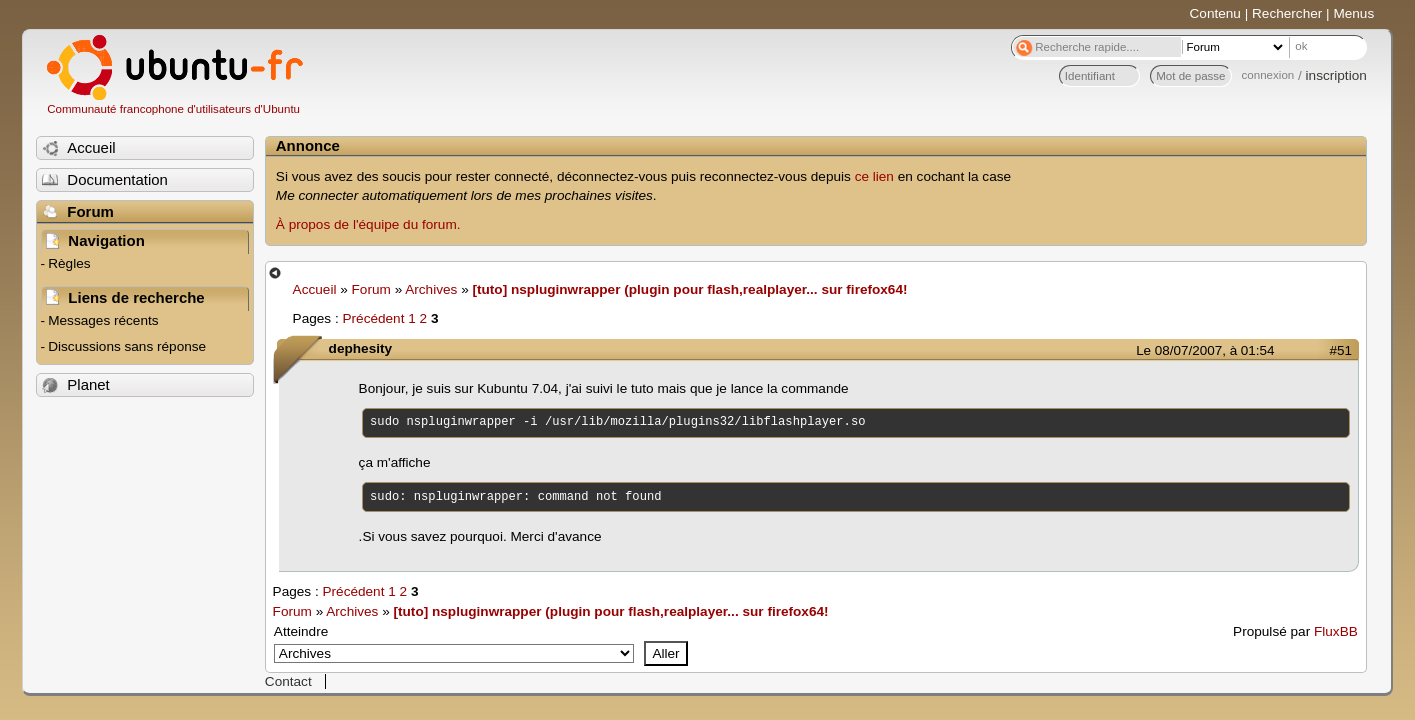 This screenshot has width=1415, height=720. Describe the element at coordinates (69, 263) in the screenshot. I see `Règles` at that location.